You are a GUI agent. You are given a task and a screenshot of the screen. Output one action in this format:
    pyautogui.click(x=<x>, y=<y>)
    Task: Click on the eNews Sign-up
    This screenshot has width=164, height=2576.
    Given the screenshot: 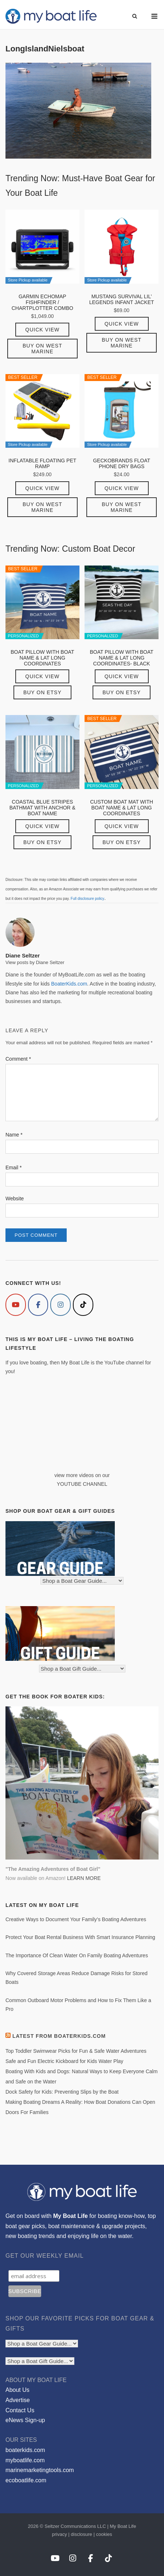 What is the action you would take?
    pyautogui.click(x=25, y=2420)
    